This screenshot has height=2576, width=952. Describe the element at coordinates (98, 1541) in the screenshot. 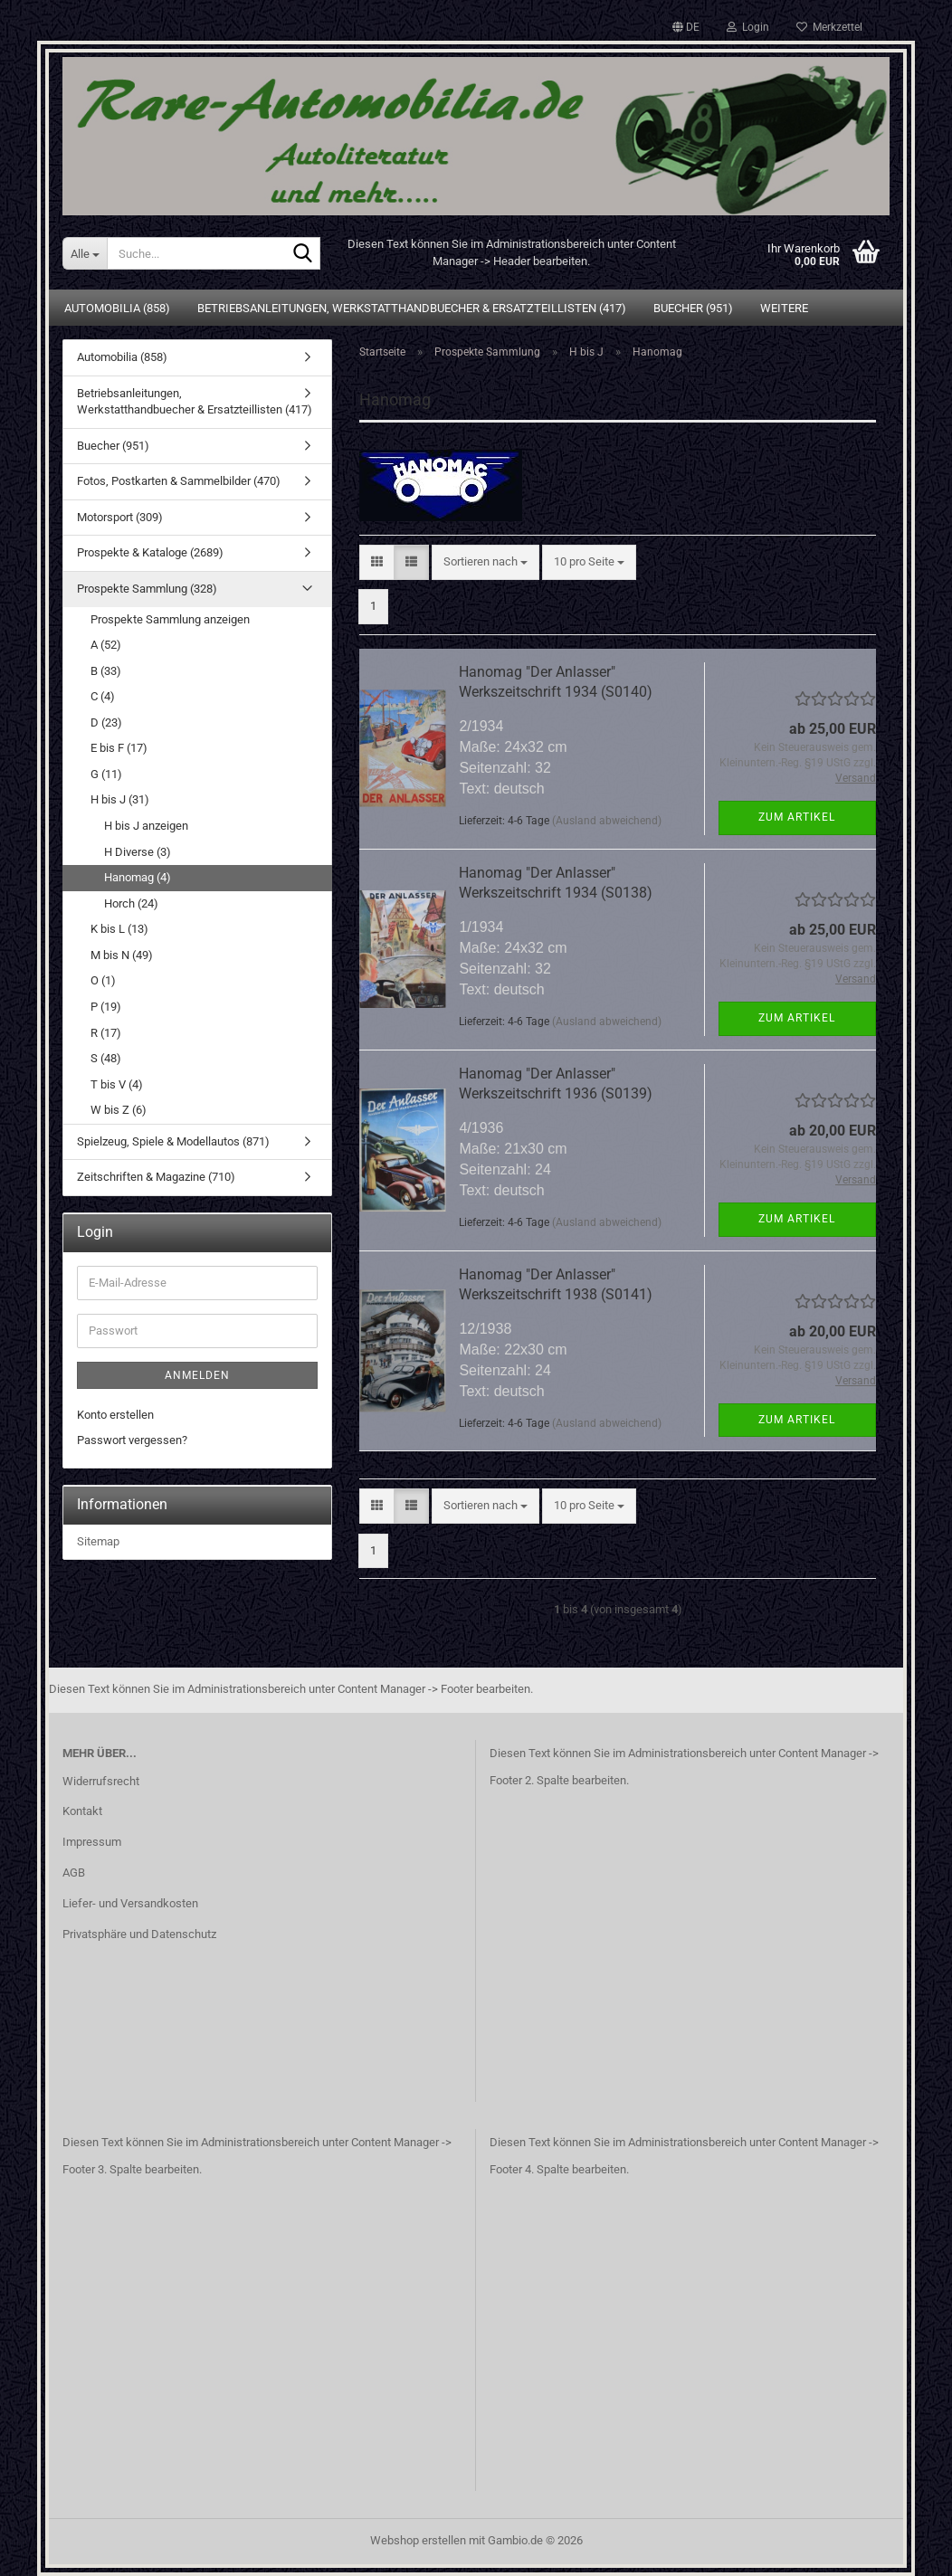

I see `Sitemap` at that location.